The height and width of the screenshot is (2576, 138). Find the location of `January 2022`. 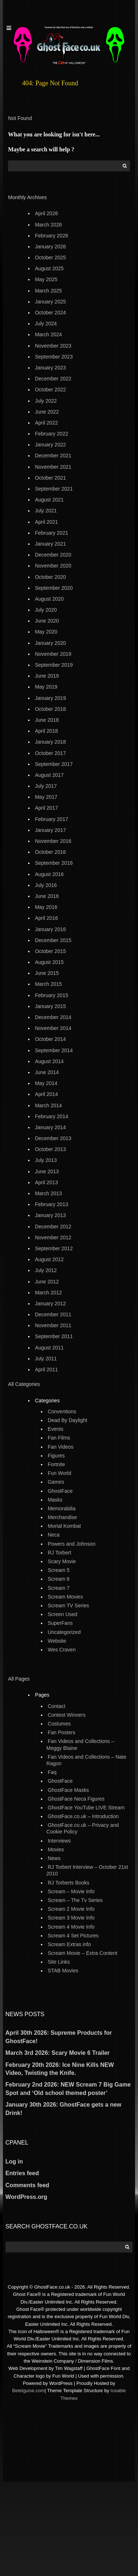

January 2022 is located at coordinates (50, 445).